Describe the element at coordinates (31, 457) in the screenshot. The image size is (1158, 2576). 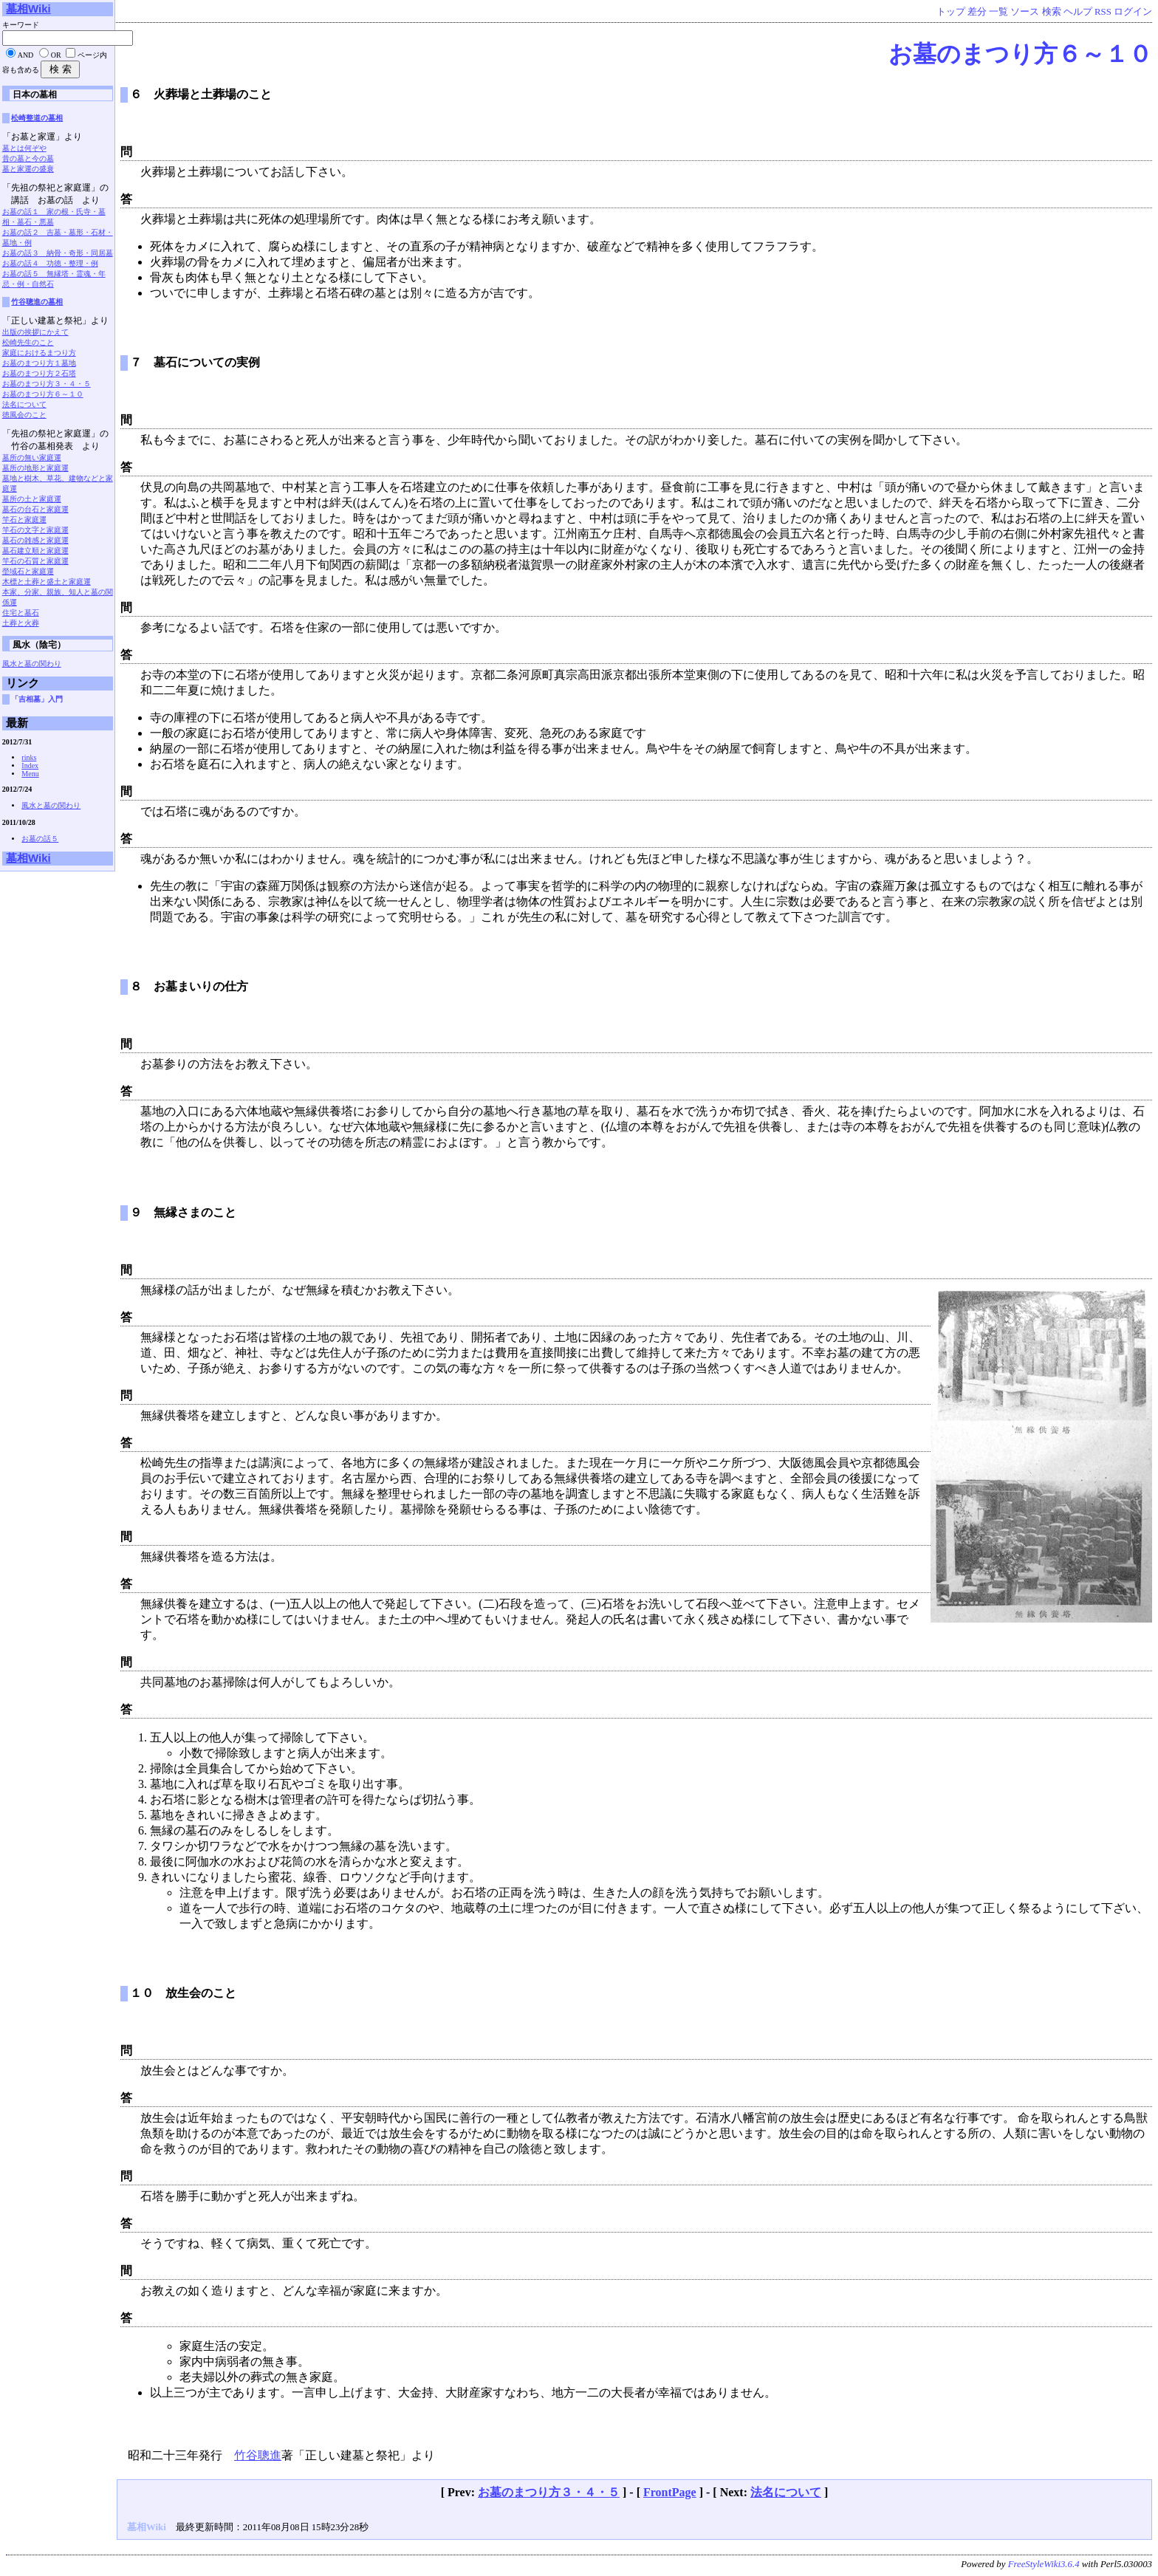
I see `墓所の無い家庭運` at that location.